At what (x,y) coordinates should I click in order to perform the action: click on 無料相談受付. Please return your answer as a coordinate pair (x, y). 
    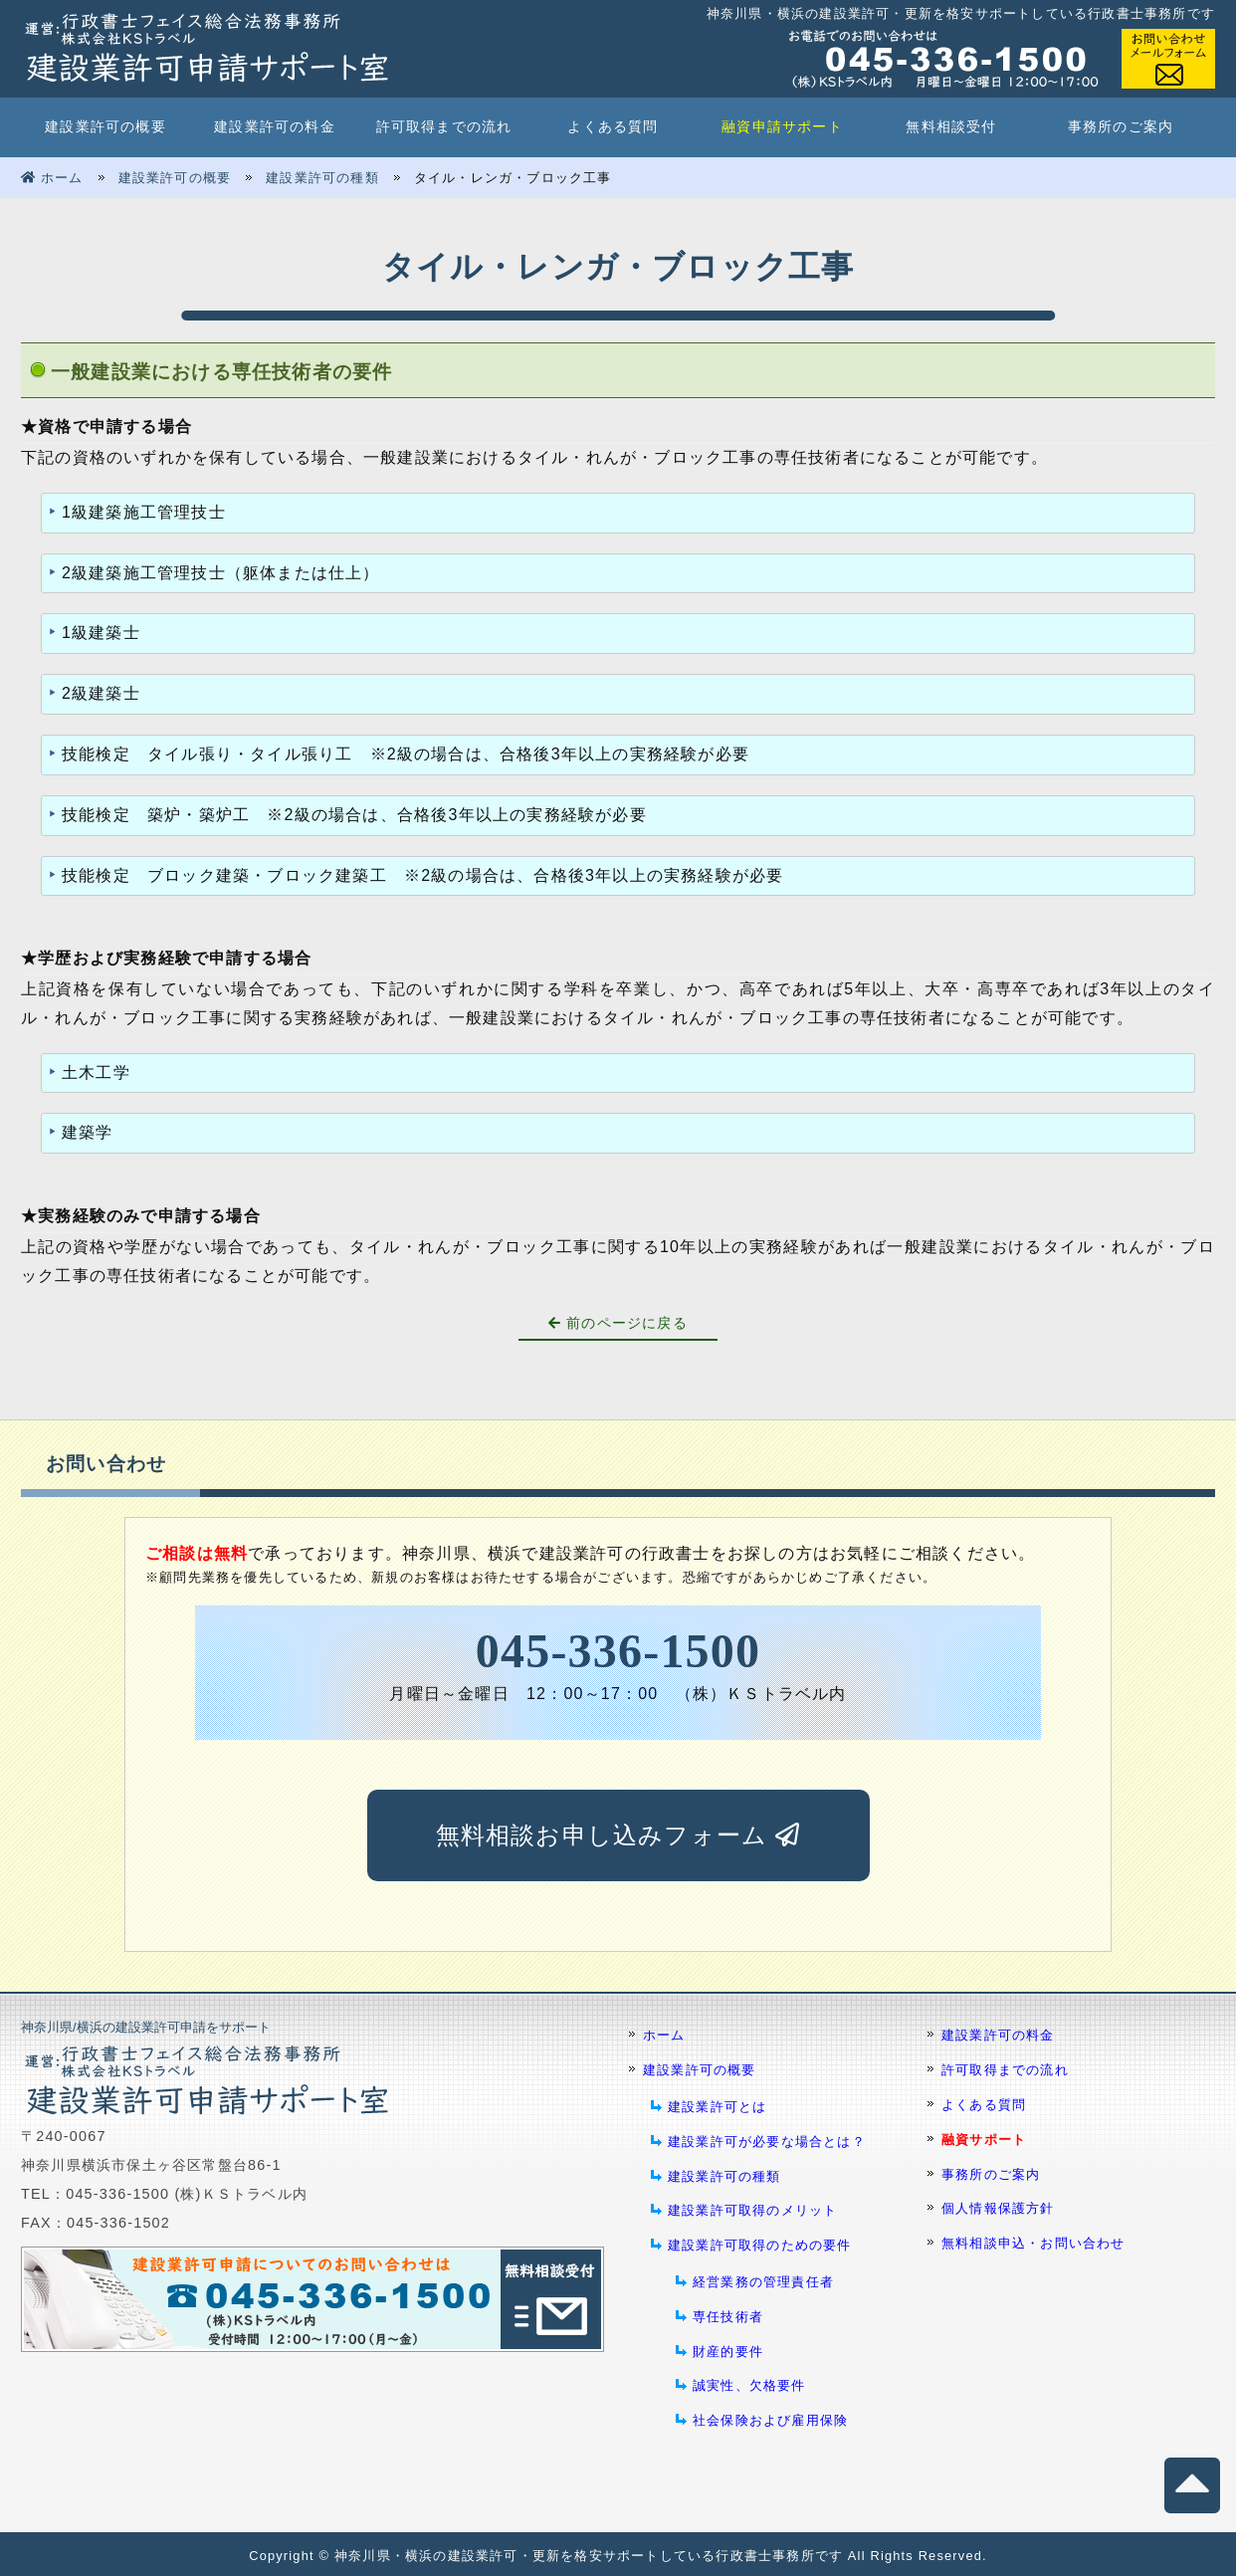
    Looking at the image, I should click on (951, 126).